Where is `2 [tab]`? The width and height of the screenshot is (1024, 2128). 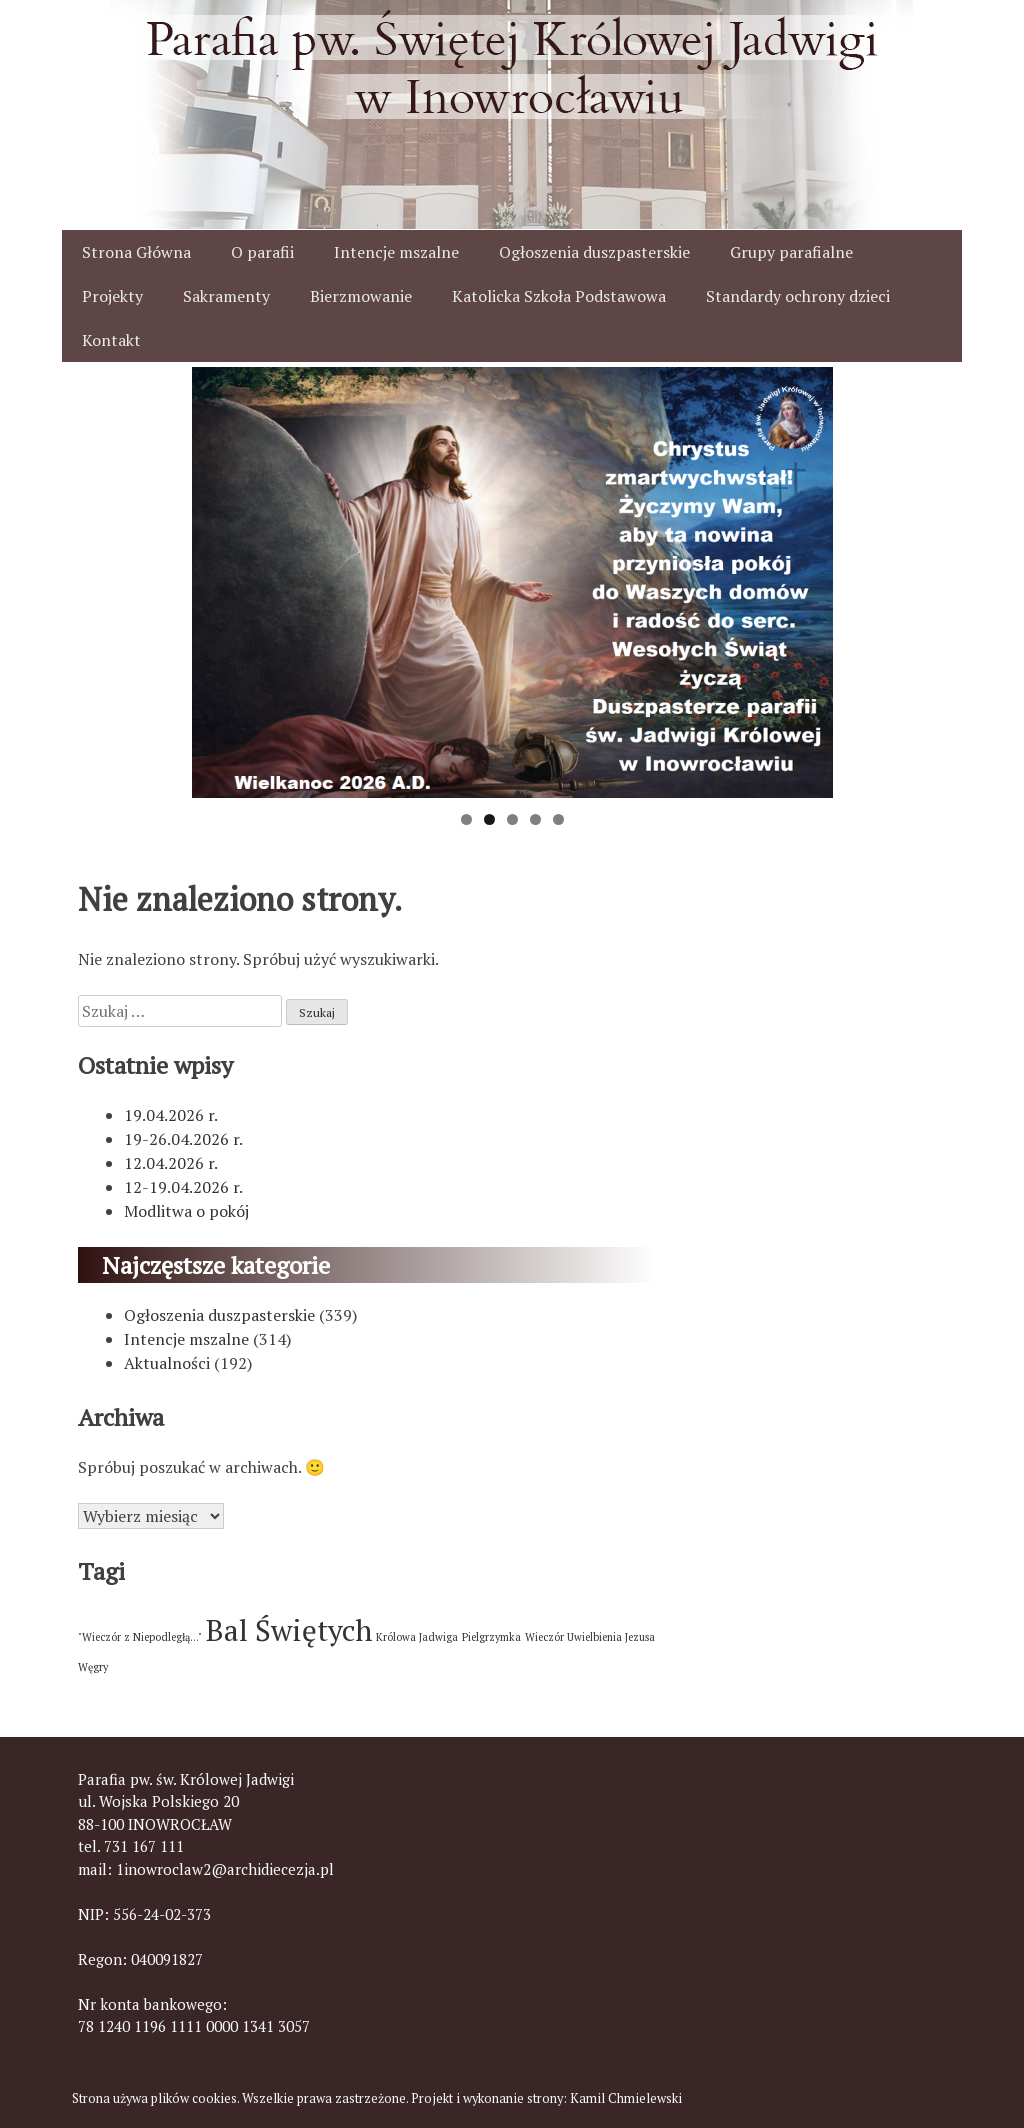
2 [tab] is located at coordinates (489, 819).